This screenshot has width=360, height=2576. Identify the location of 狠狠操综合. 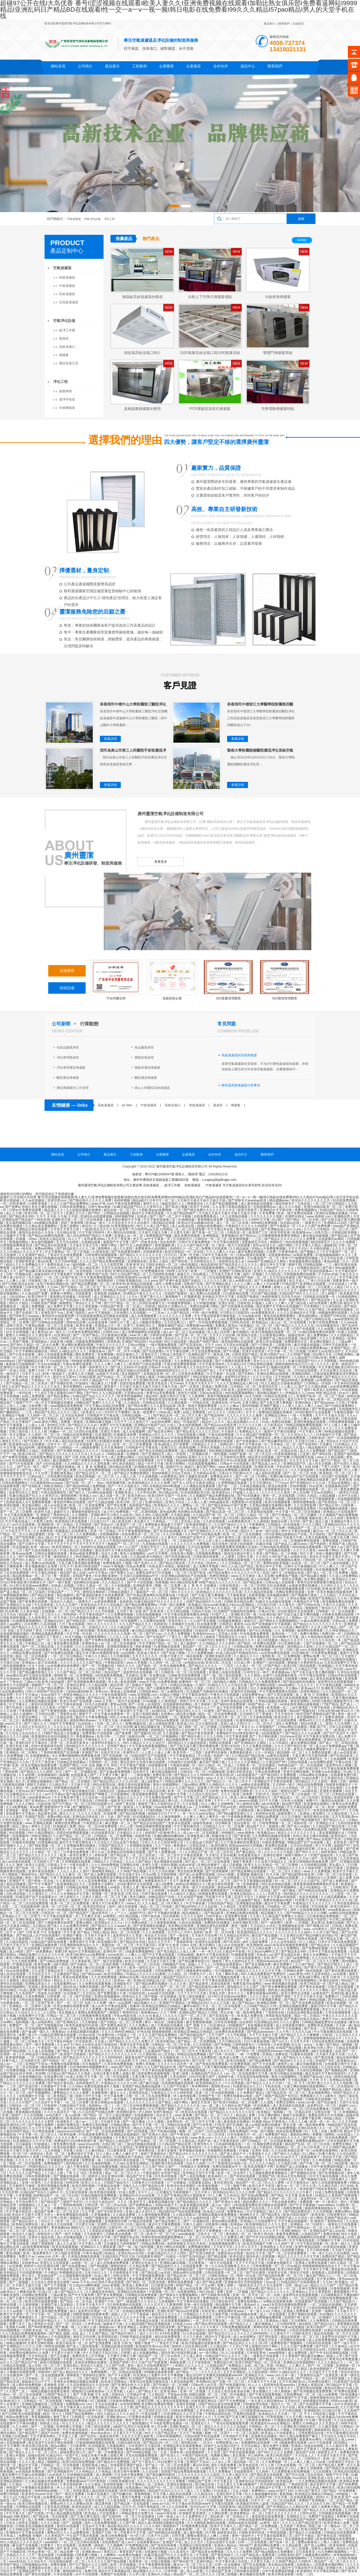
(195, 1203).